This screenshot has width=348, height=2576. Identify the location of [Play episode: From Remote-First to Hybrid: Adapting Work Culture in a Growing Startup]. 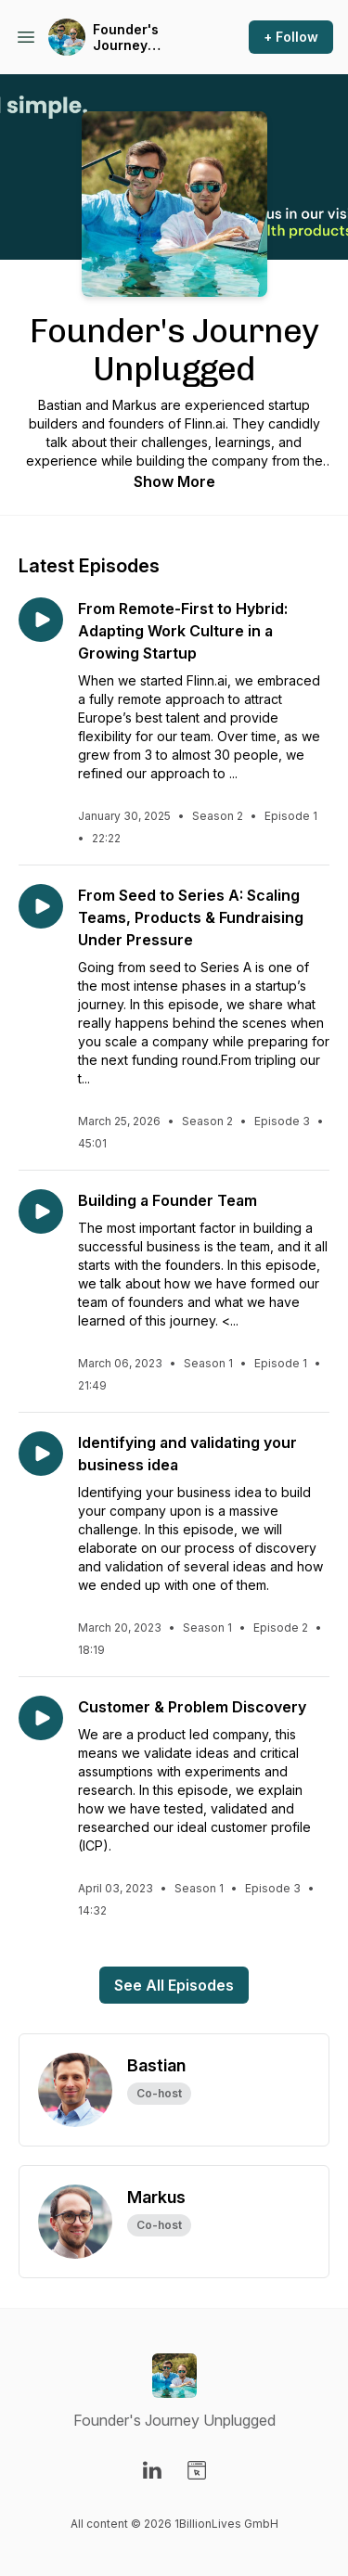
(41, 619).